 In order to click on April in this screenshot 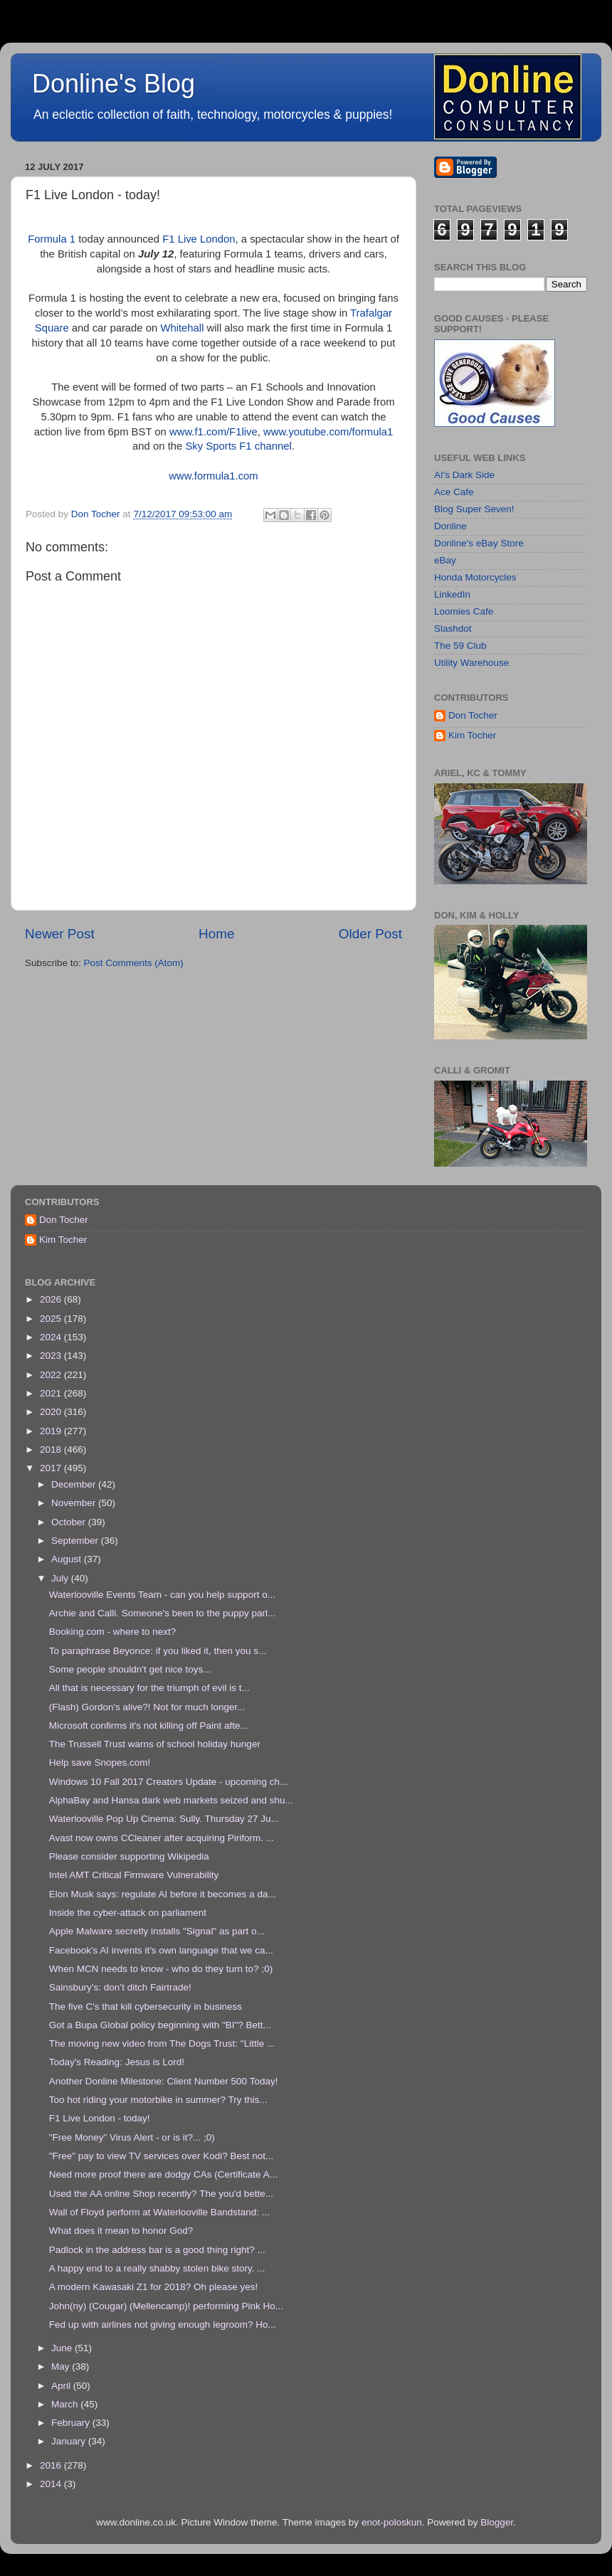, I will do `click(62, 2385)`.